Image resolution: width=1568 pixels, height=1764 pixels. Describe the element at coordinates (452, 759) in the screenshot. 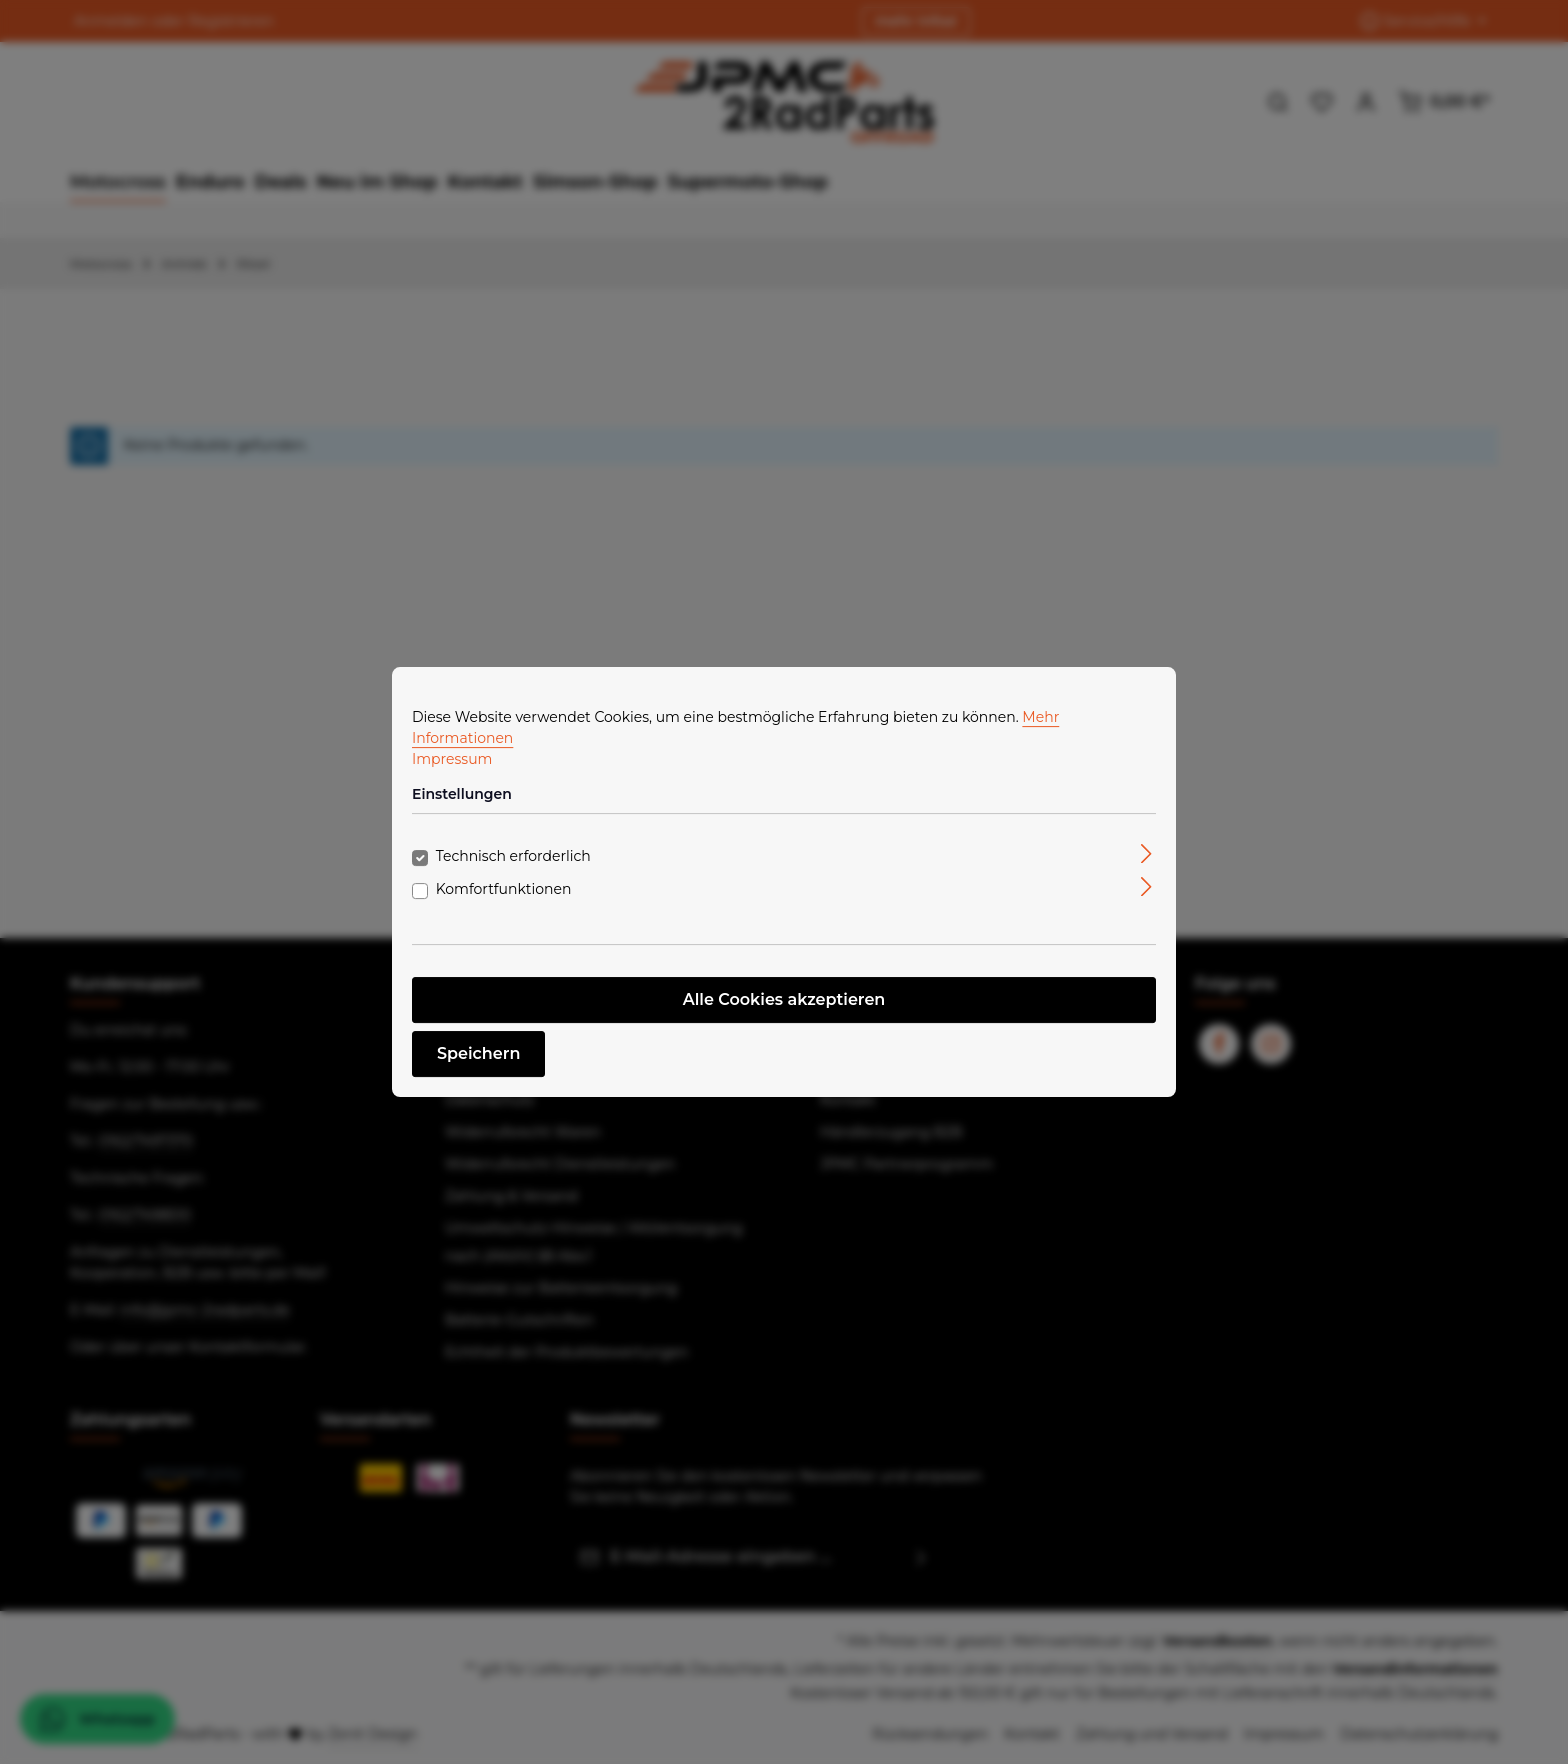

I see `Impressum` at that location.